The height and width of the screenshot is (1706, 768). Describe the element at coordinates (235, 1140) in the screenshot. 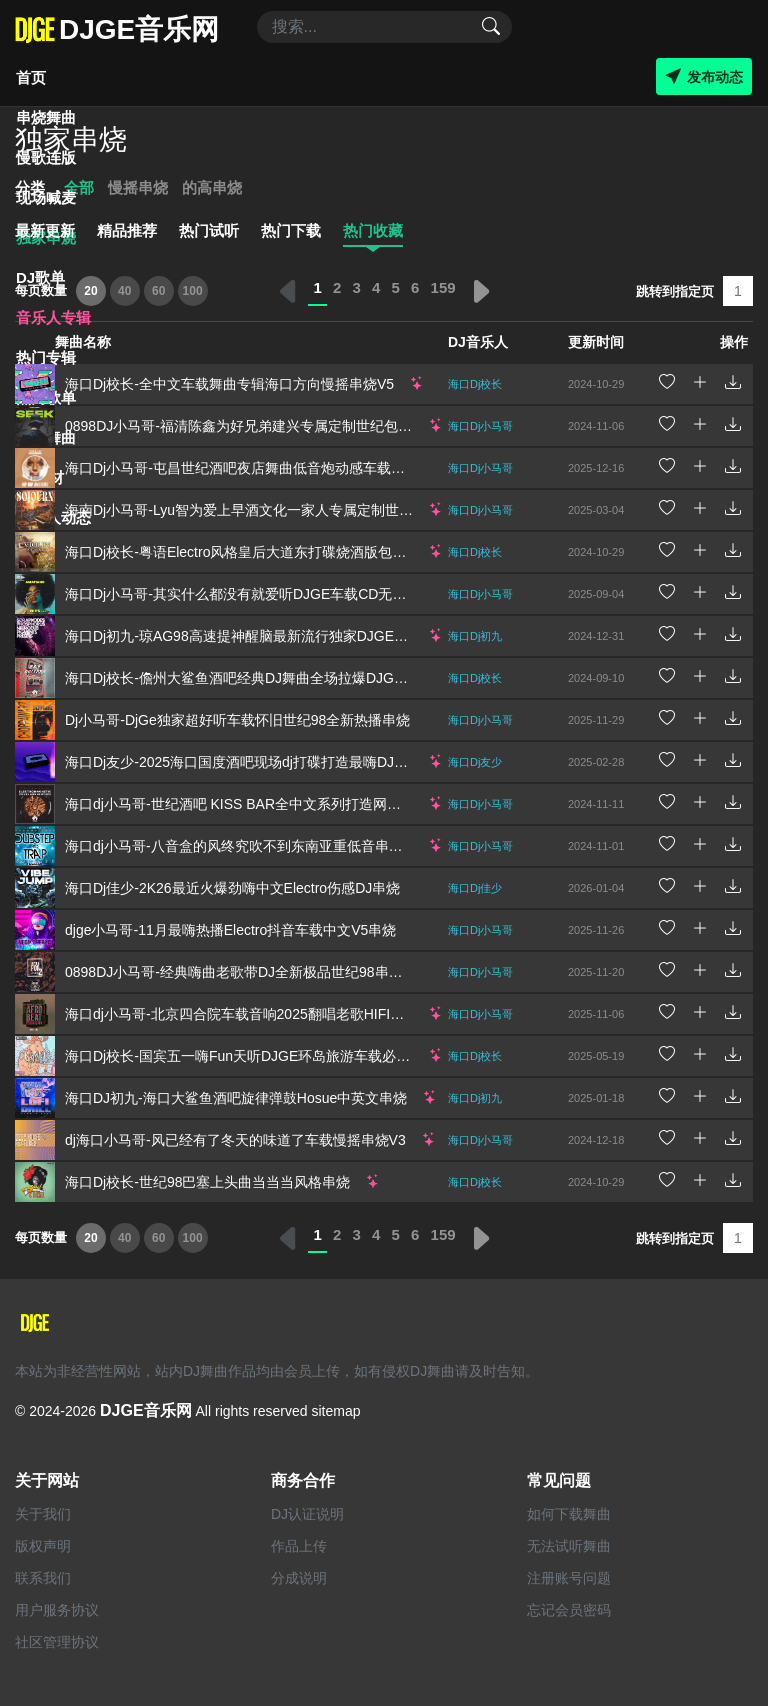

I see `dj海口小马哥-风已经有了冬天的味道了车载慢摇串烧V3` at that location.